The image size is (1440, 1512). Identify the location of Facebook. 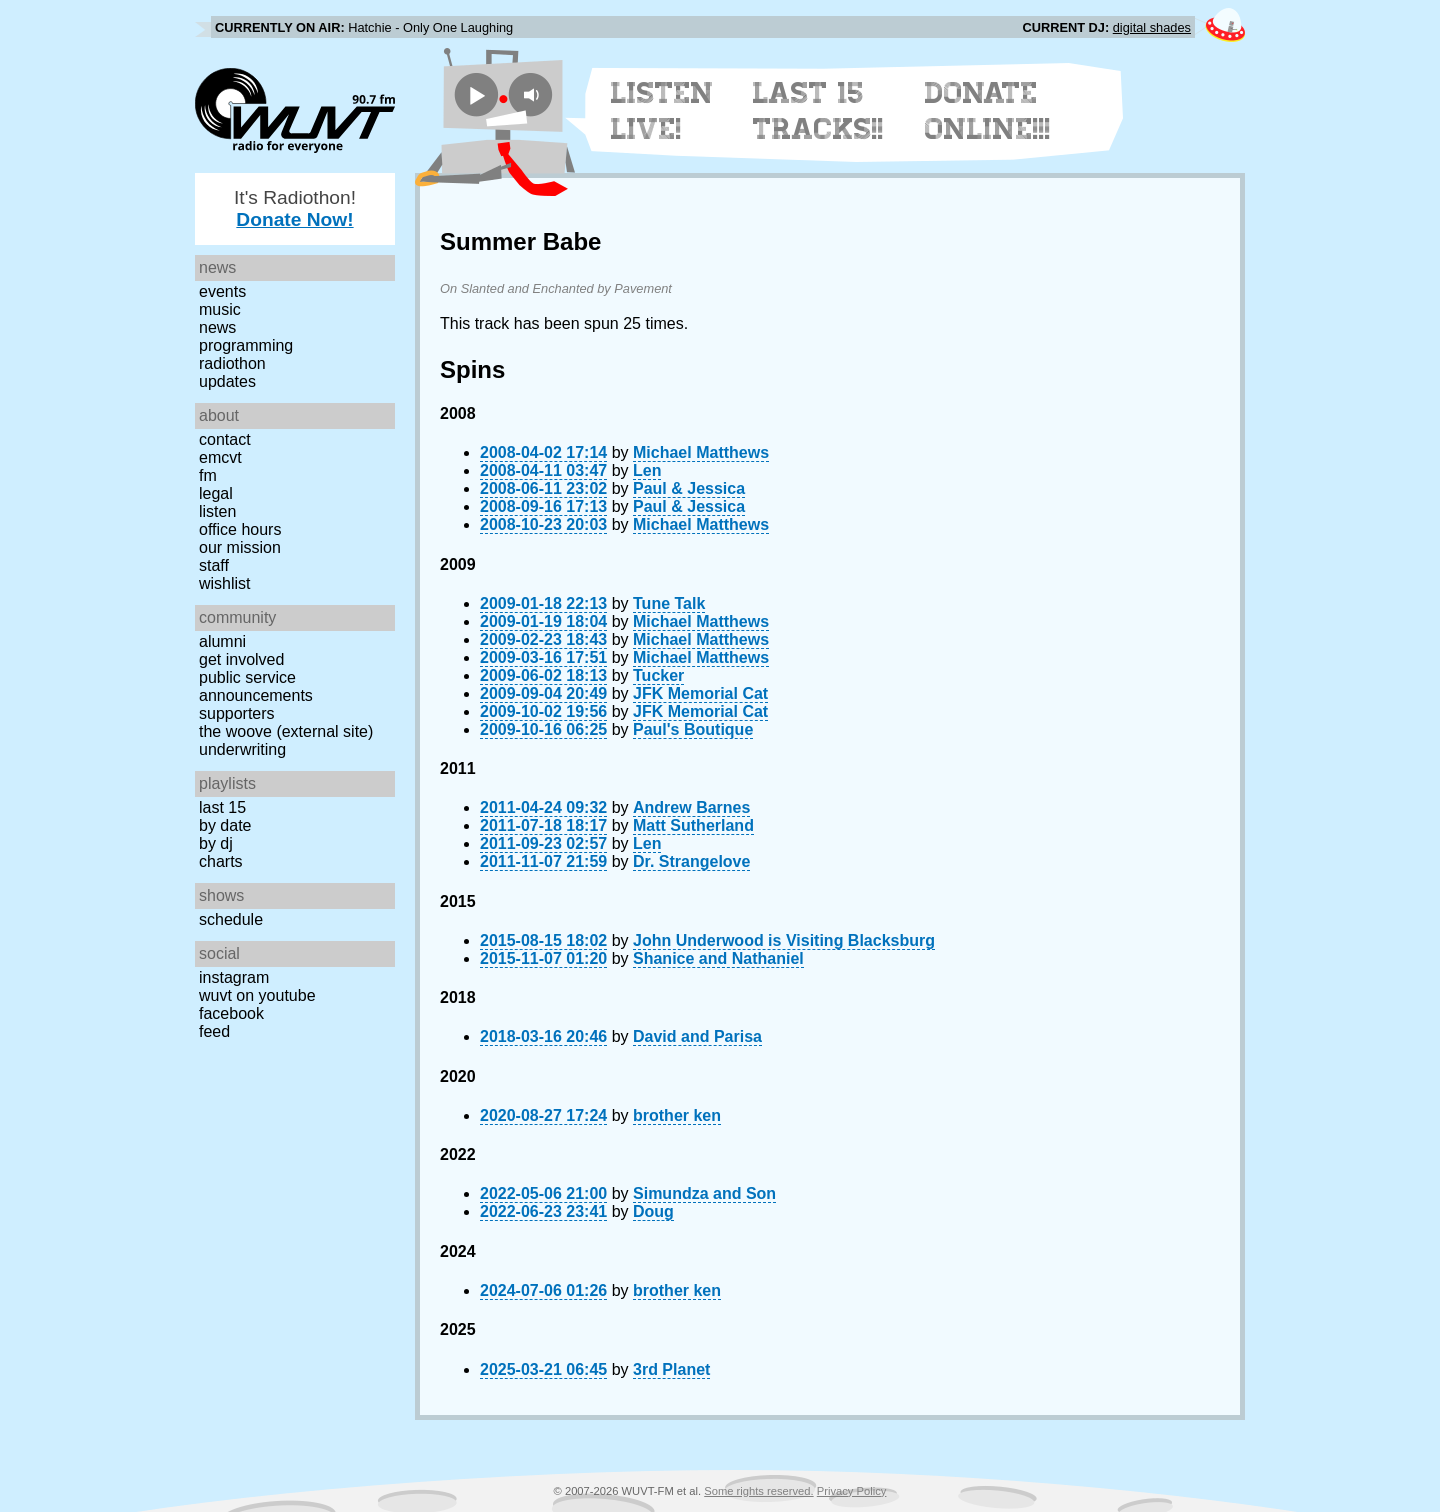
(231, 1013).